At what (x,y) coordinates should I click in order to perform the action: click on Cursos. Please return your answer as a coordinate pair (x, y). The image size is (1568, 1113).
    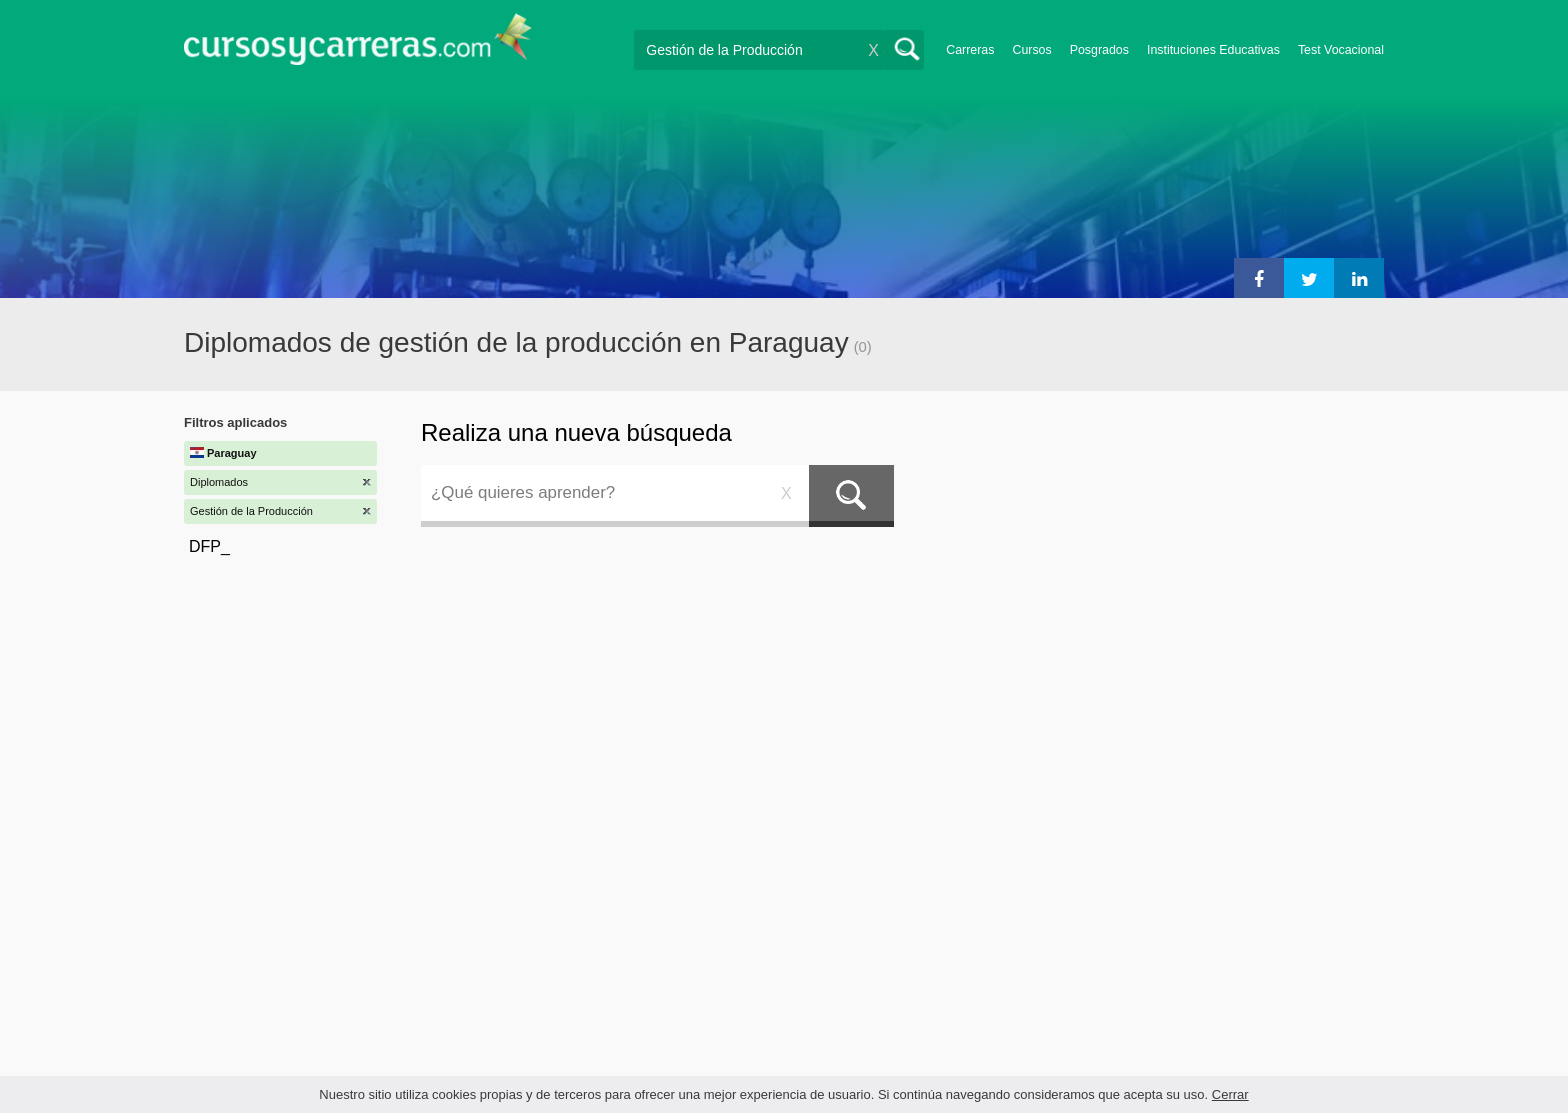
    Looking at the image, I should click on (1031, 50).